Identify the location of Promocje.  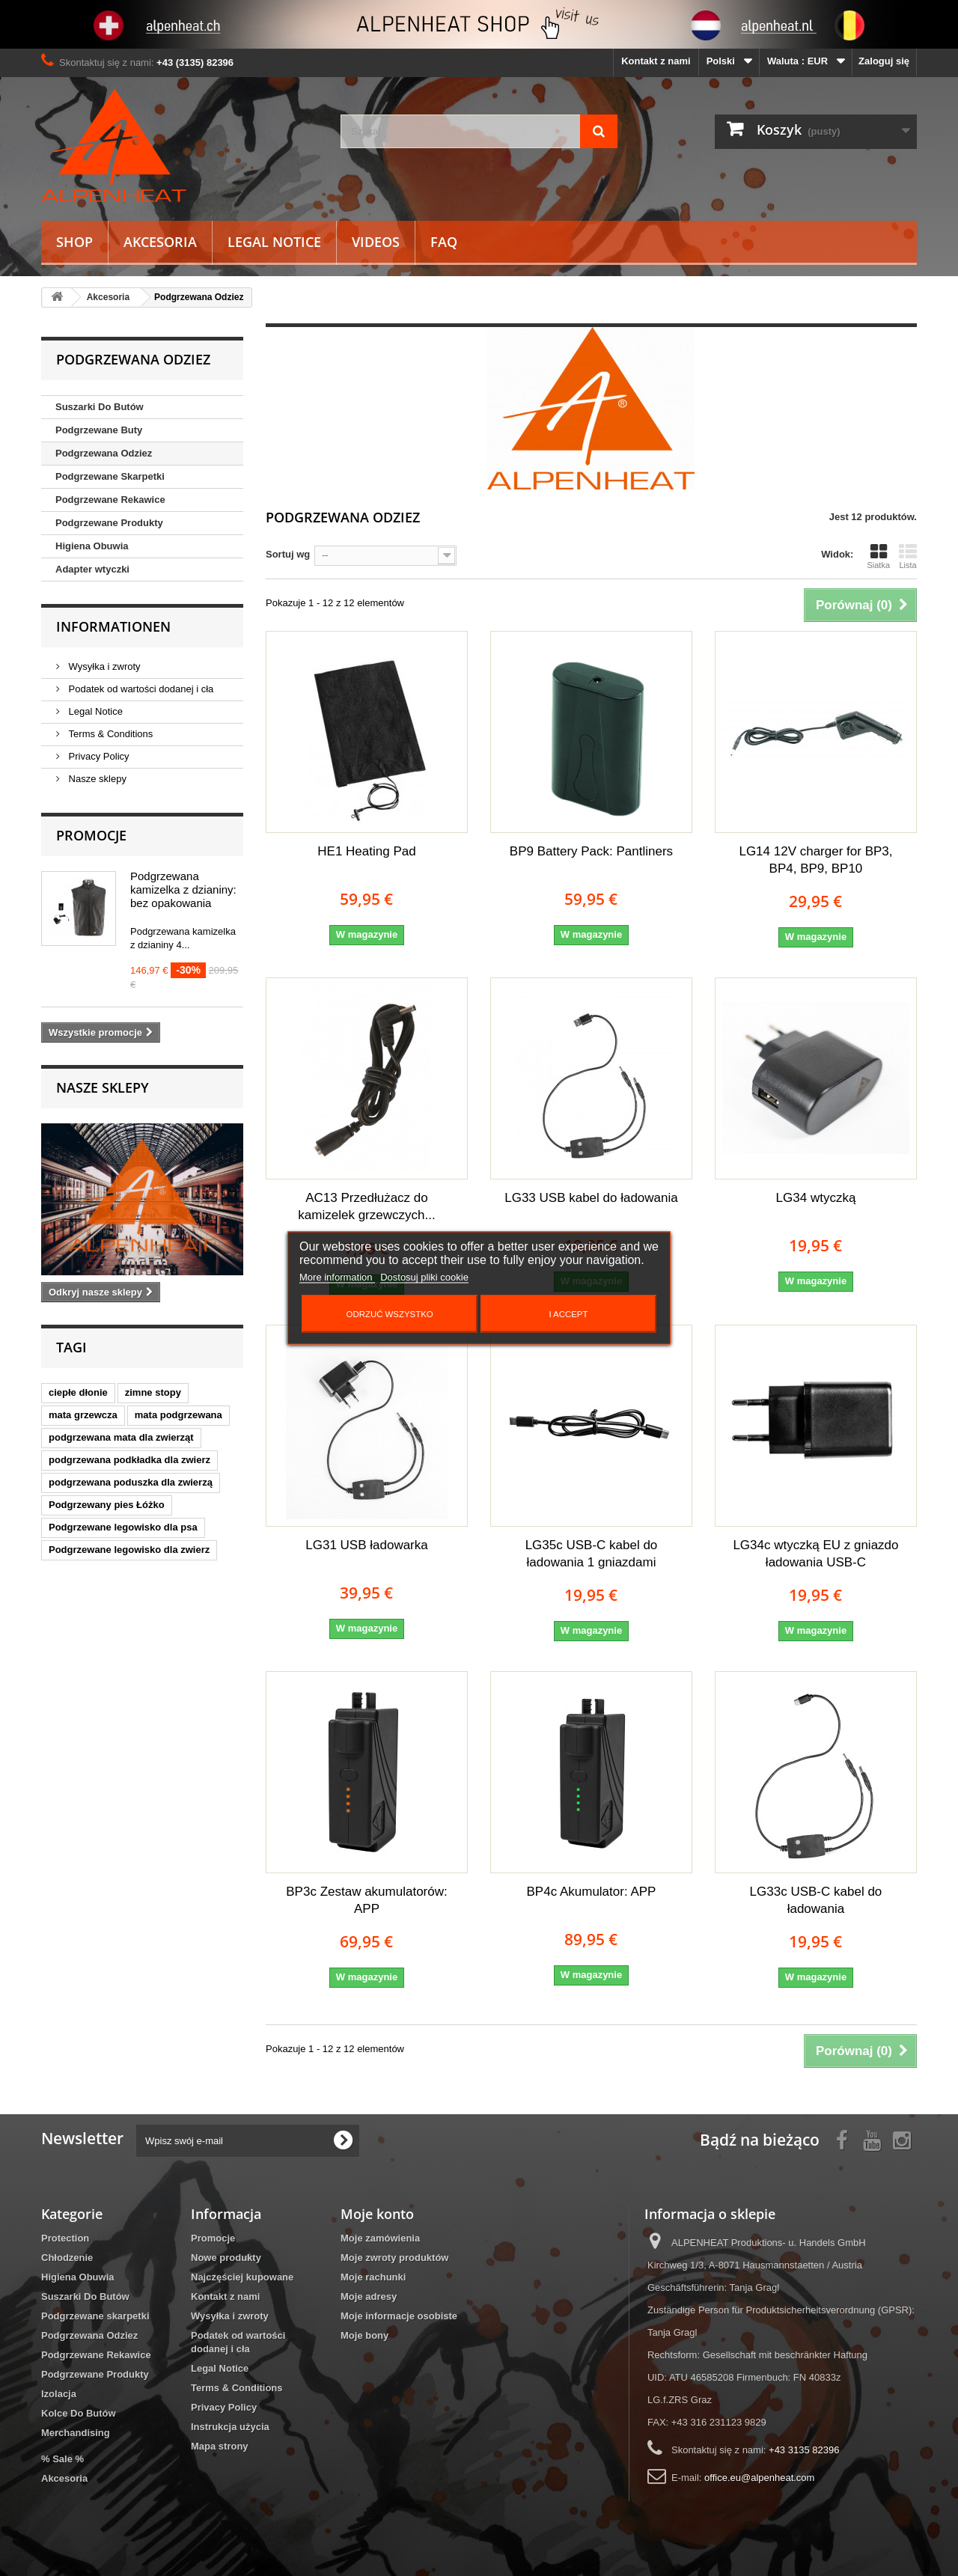
(91, 835).